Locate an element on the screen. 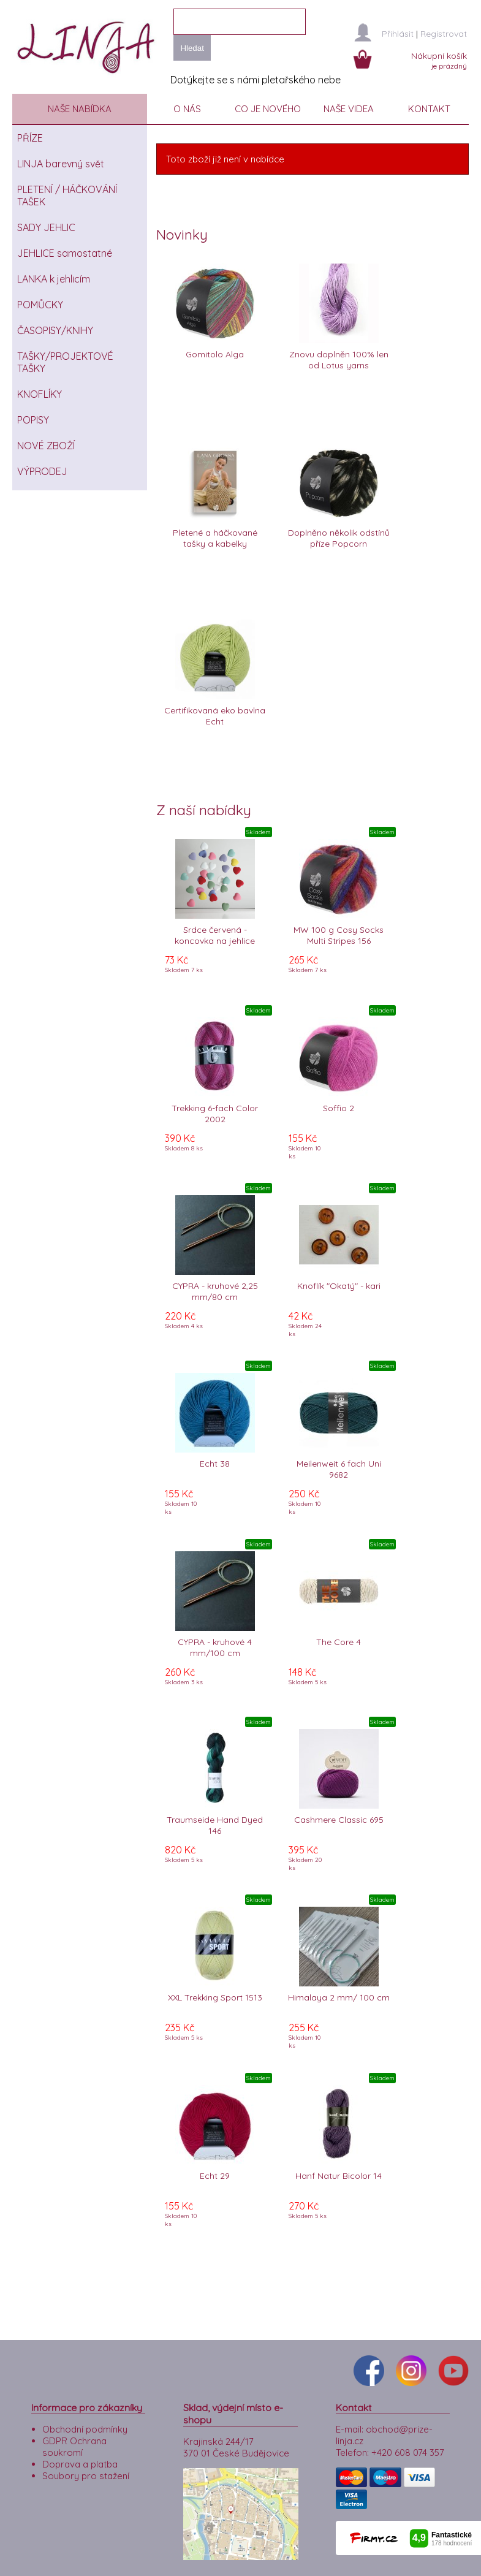  POPISY is located at coordinates (33, 420).